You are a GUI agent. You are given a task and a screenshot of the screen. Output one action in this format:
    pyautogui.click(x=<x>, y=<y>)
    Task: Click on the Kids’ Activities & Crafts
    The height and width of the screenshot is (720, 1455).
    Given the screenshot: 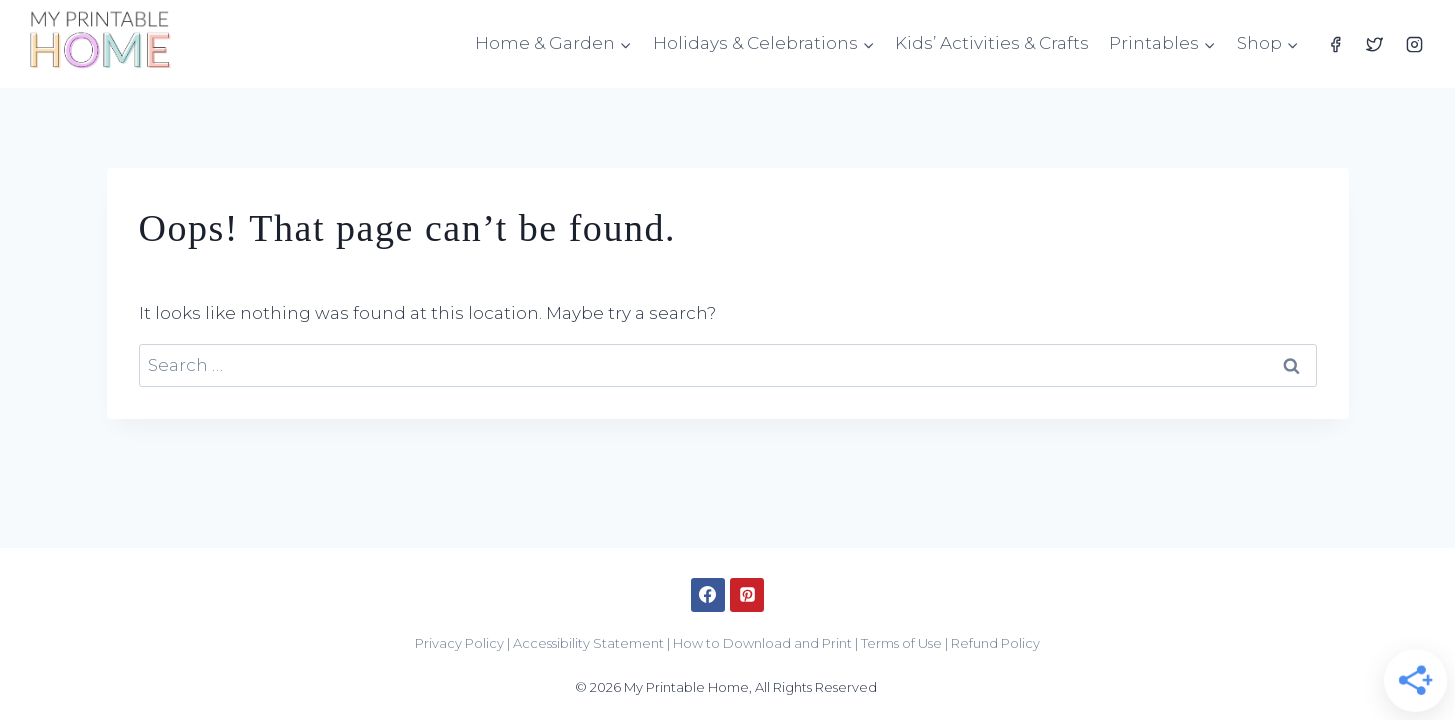 What is the action you would take?
    pyautogui.click(x=992, y=43)
    